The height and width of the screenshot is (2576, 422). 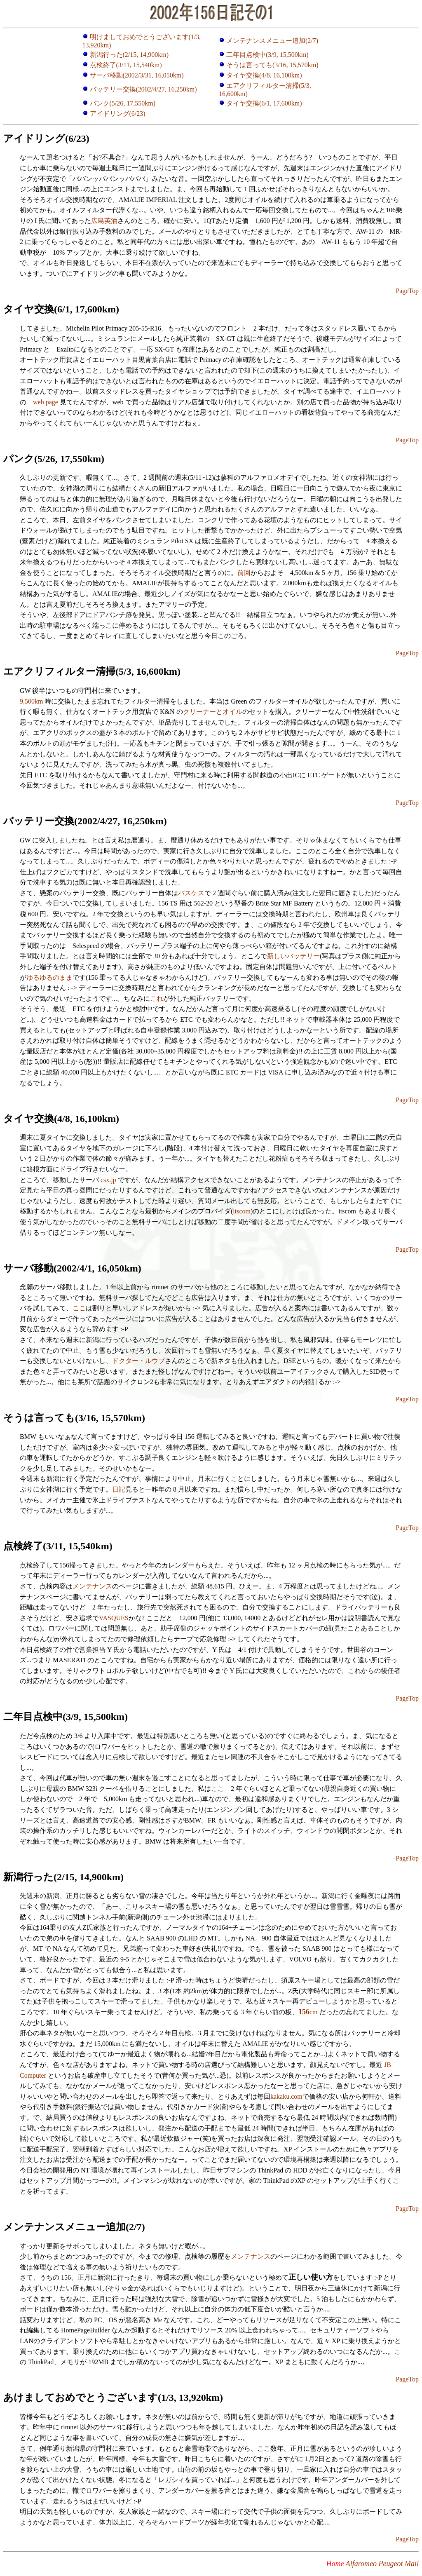 I want to click on これ, so click(x=156, y=998).